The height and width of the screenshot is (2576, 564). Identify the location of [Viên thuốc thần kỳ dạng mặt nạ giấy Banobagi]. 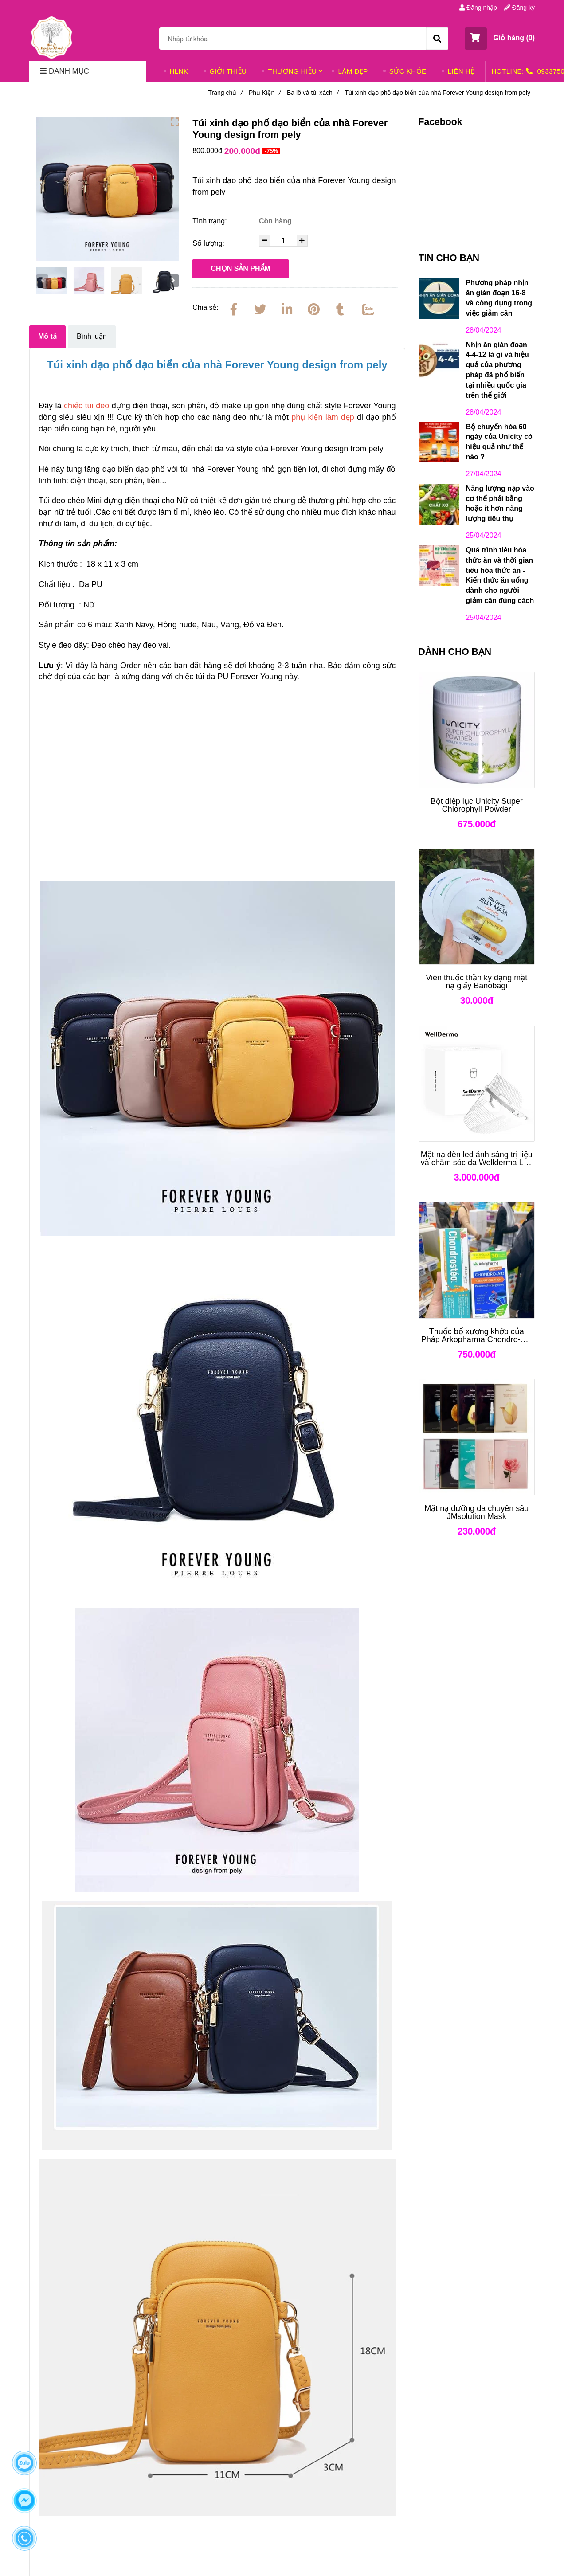
(477, 982).